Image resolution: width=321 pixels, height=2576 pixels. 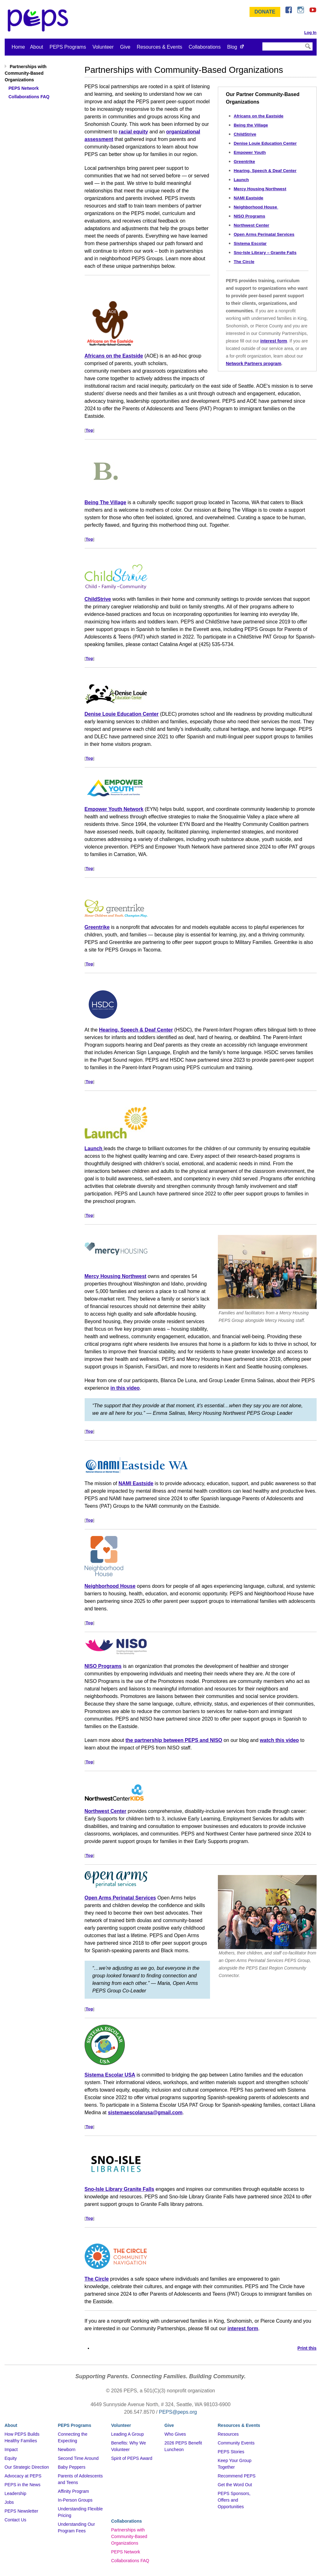 I want to click on Newborn, so click(x=67, y=2449).